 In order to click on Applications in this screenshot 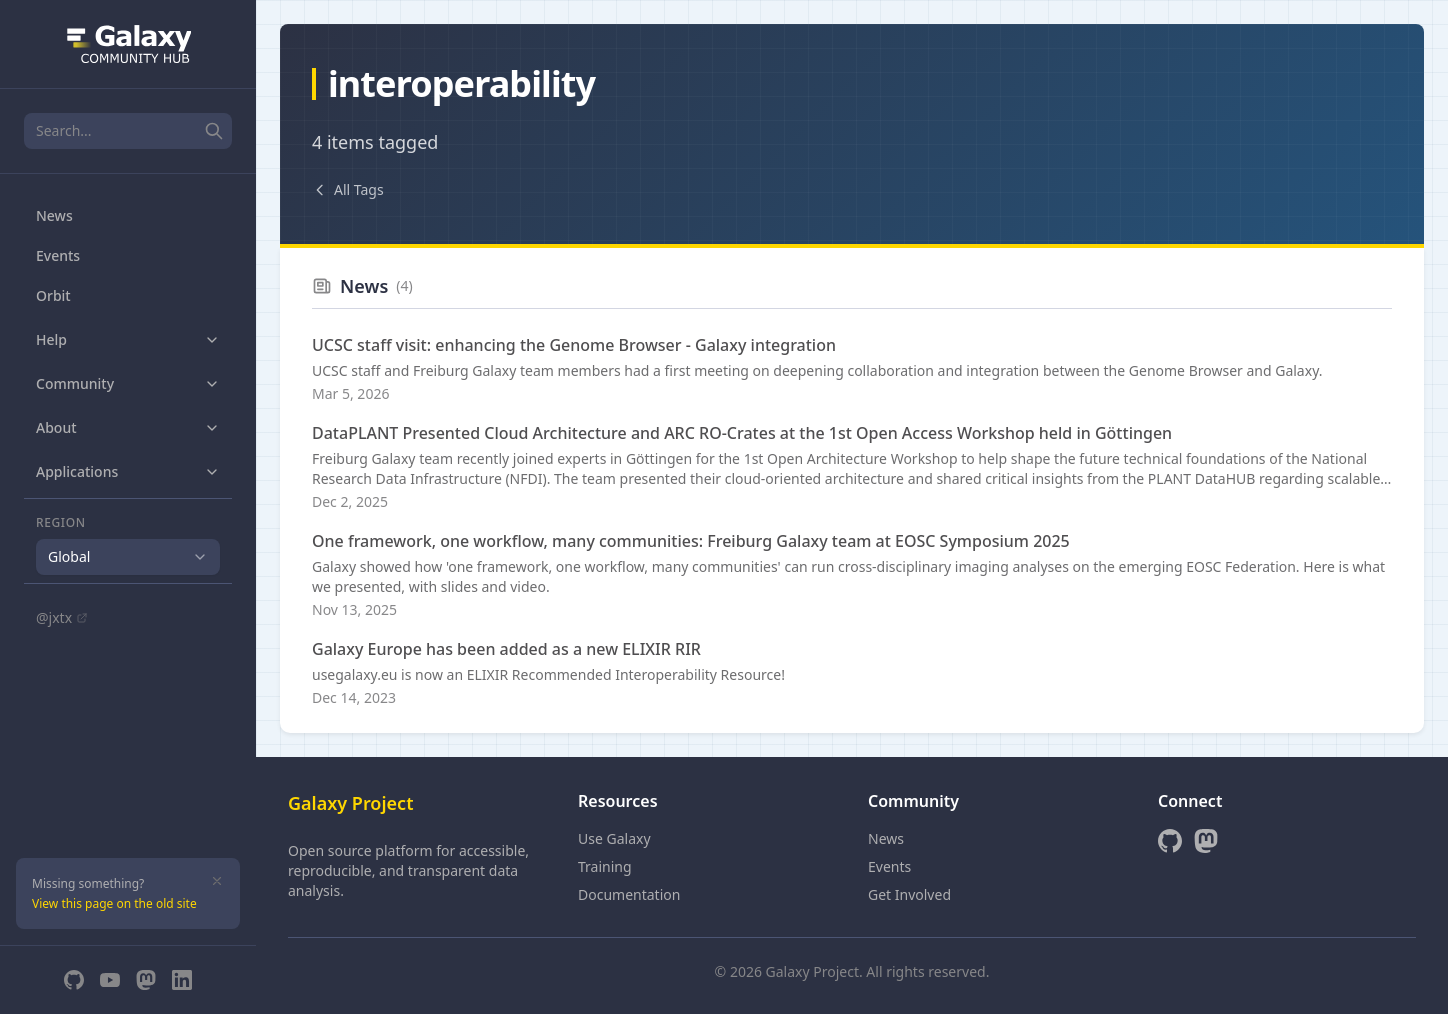, I will do `click(128, 471)`.